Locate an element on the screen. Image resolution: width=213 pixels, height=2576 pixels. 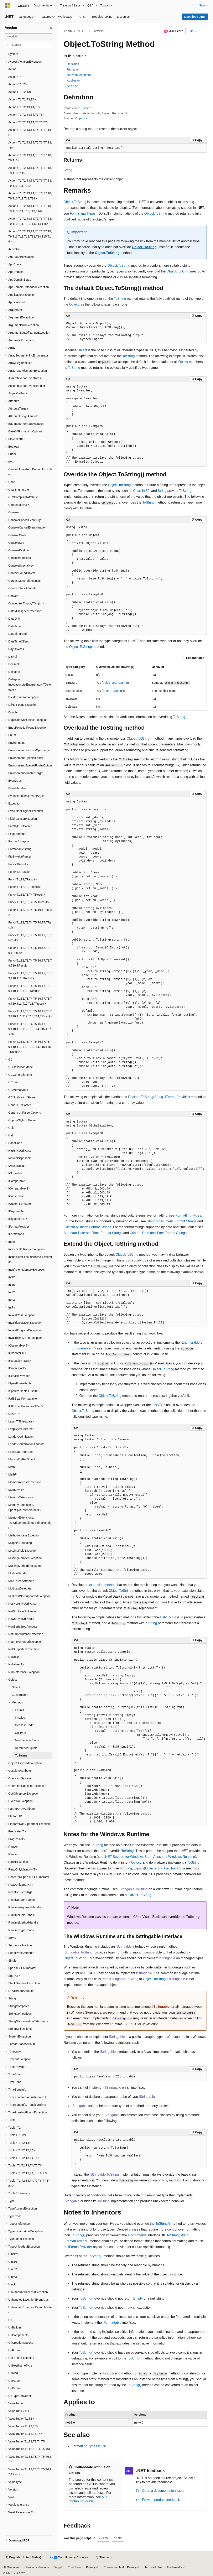
Action<T1,T2,T3,T4,T5,T6,T7,T8,T9,T10,T11,T12> [treeitem] is located at coordinates (30, 183).